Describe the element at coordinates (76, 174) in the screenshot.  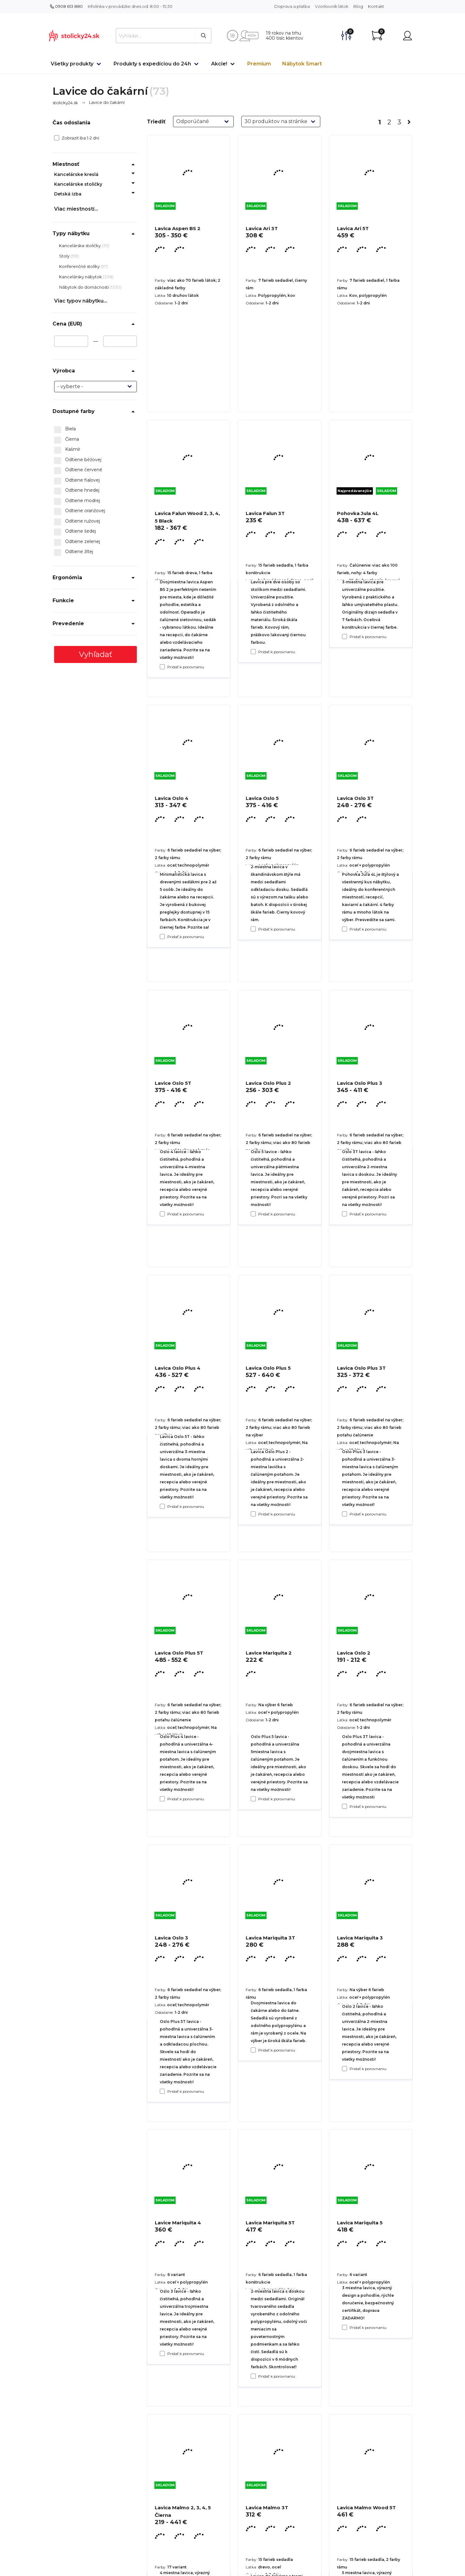
I see `Kancelárske kreslá` at that location.